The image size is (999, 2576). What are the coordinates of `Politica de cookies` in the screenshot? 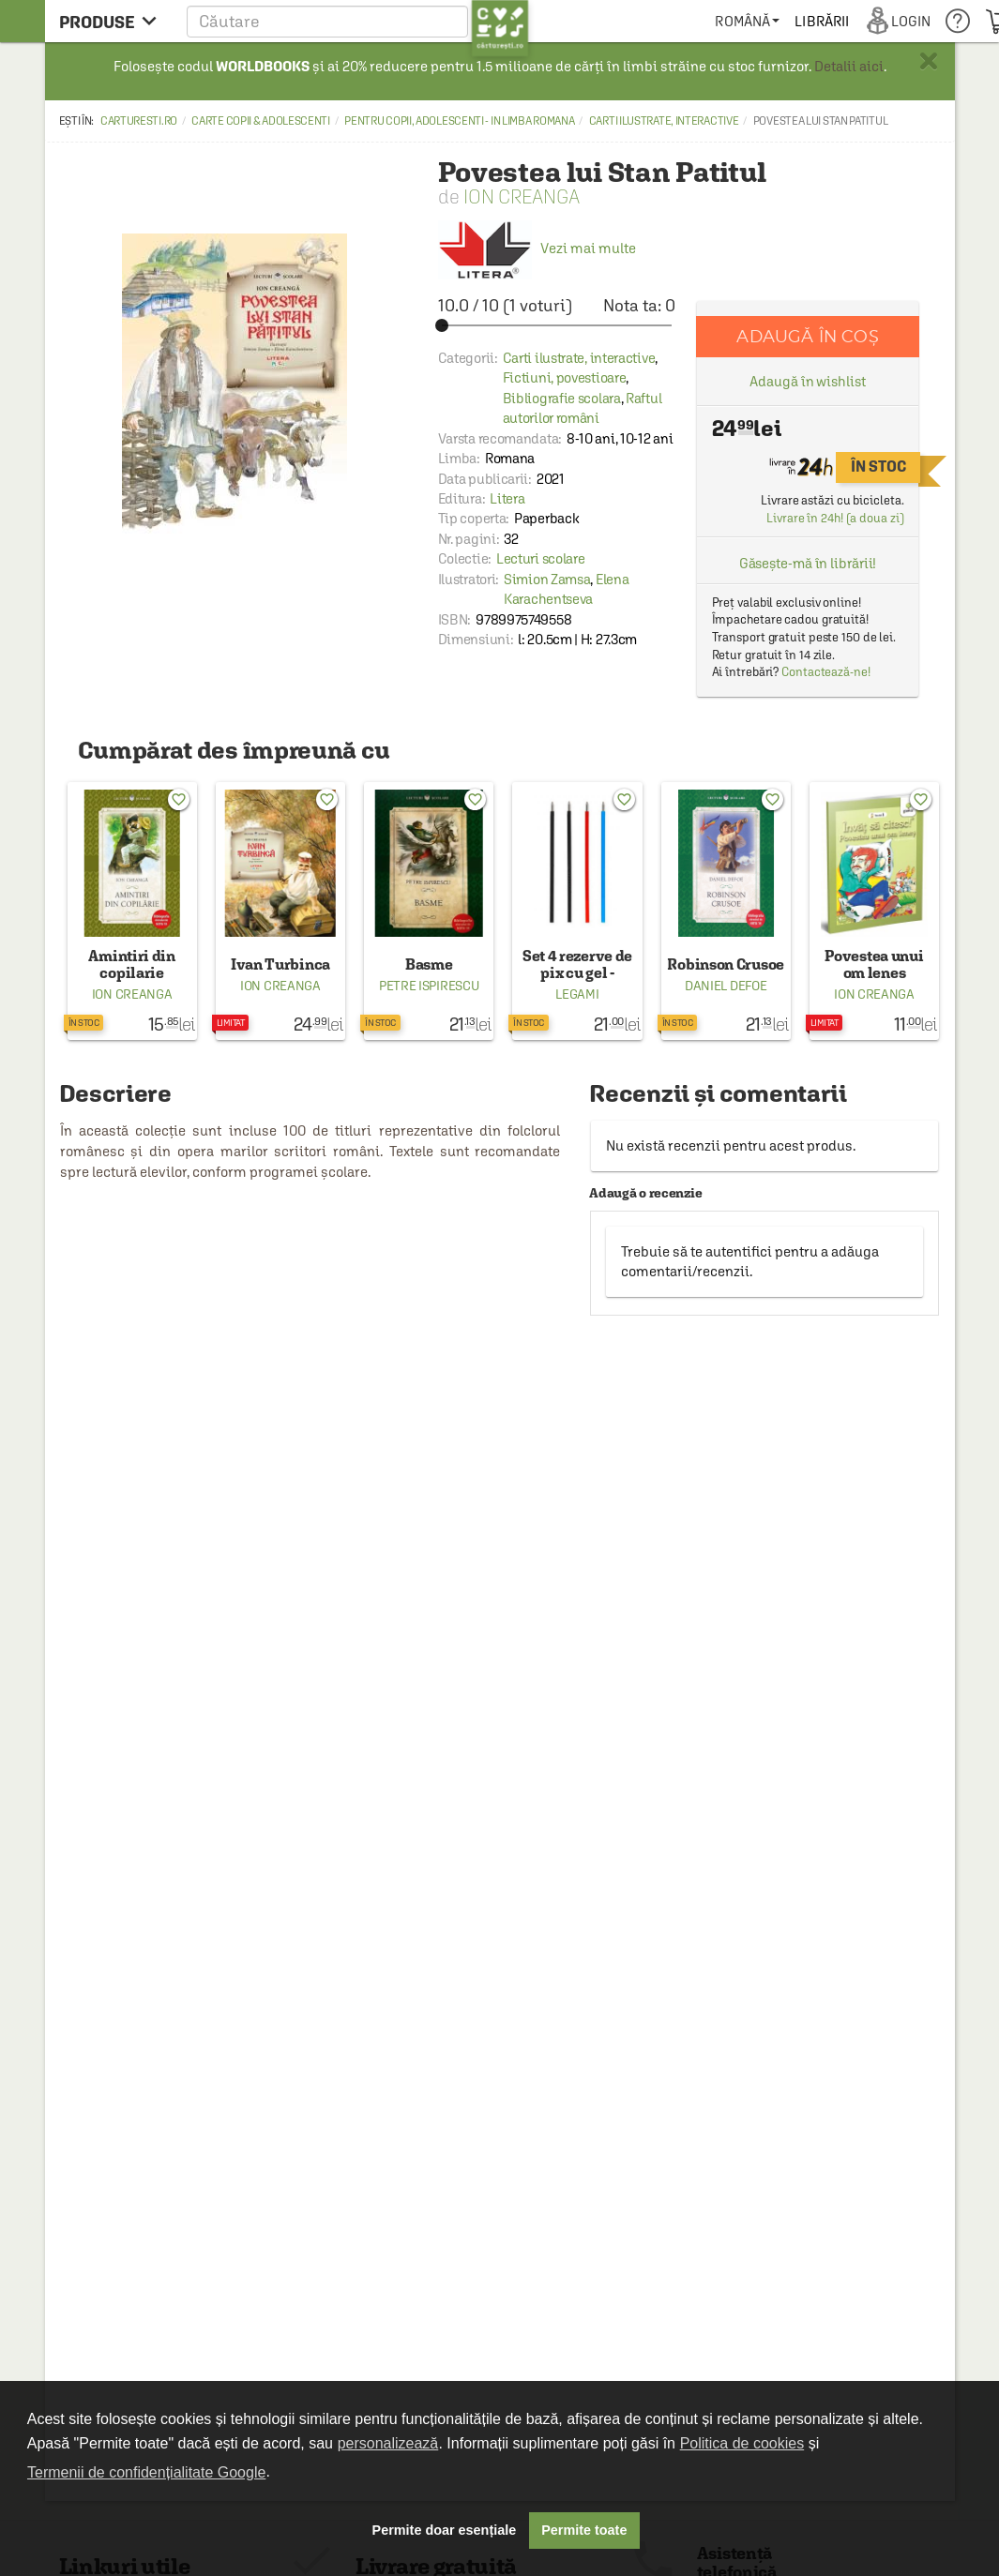 It's located at (742, 2443).